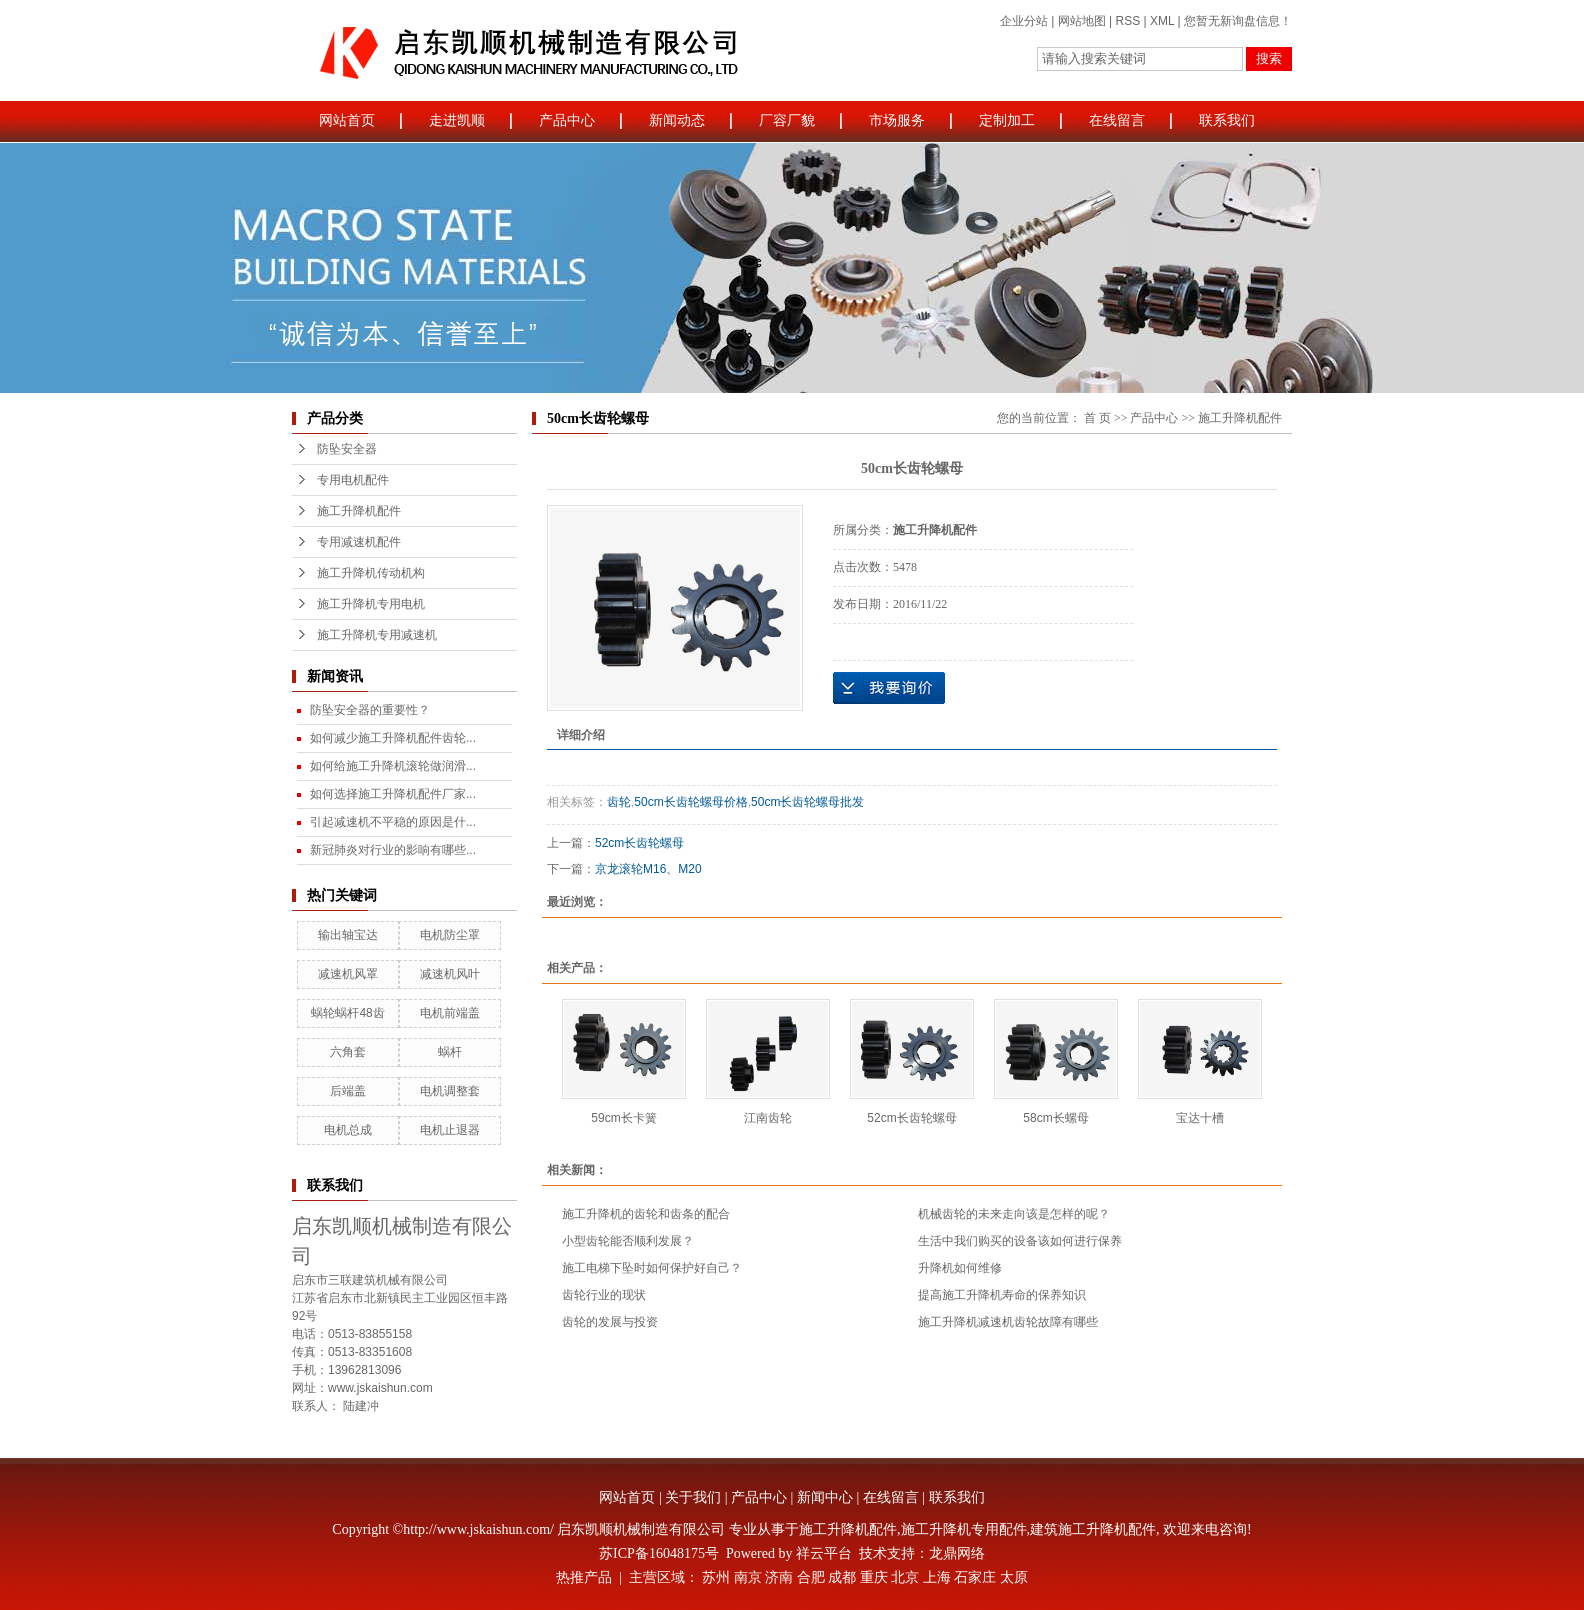 The width and height of the screenshot is (1584, 1610). What do you see at coordinates (1008, 1322) in the screenshot?
I see `施工升降机减速机齿轮故障有哪些` at bounding box center [1008, 1322].